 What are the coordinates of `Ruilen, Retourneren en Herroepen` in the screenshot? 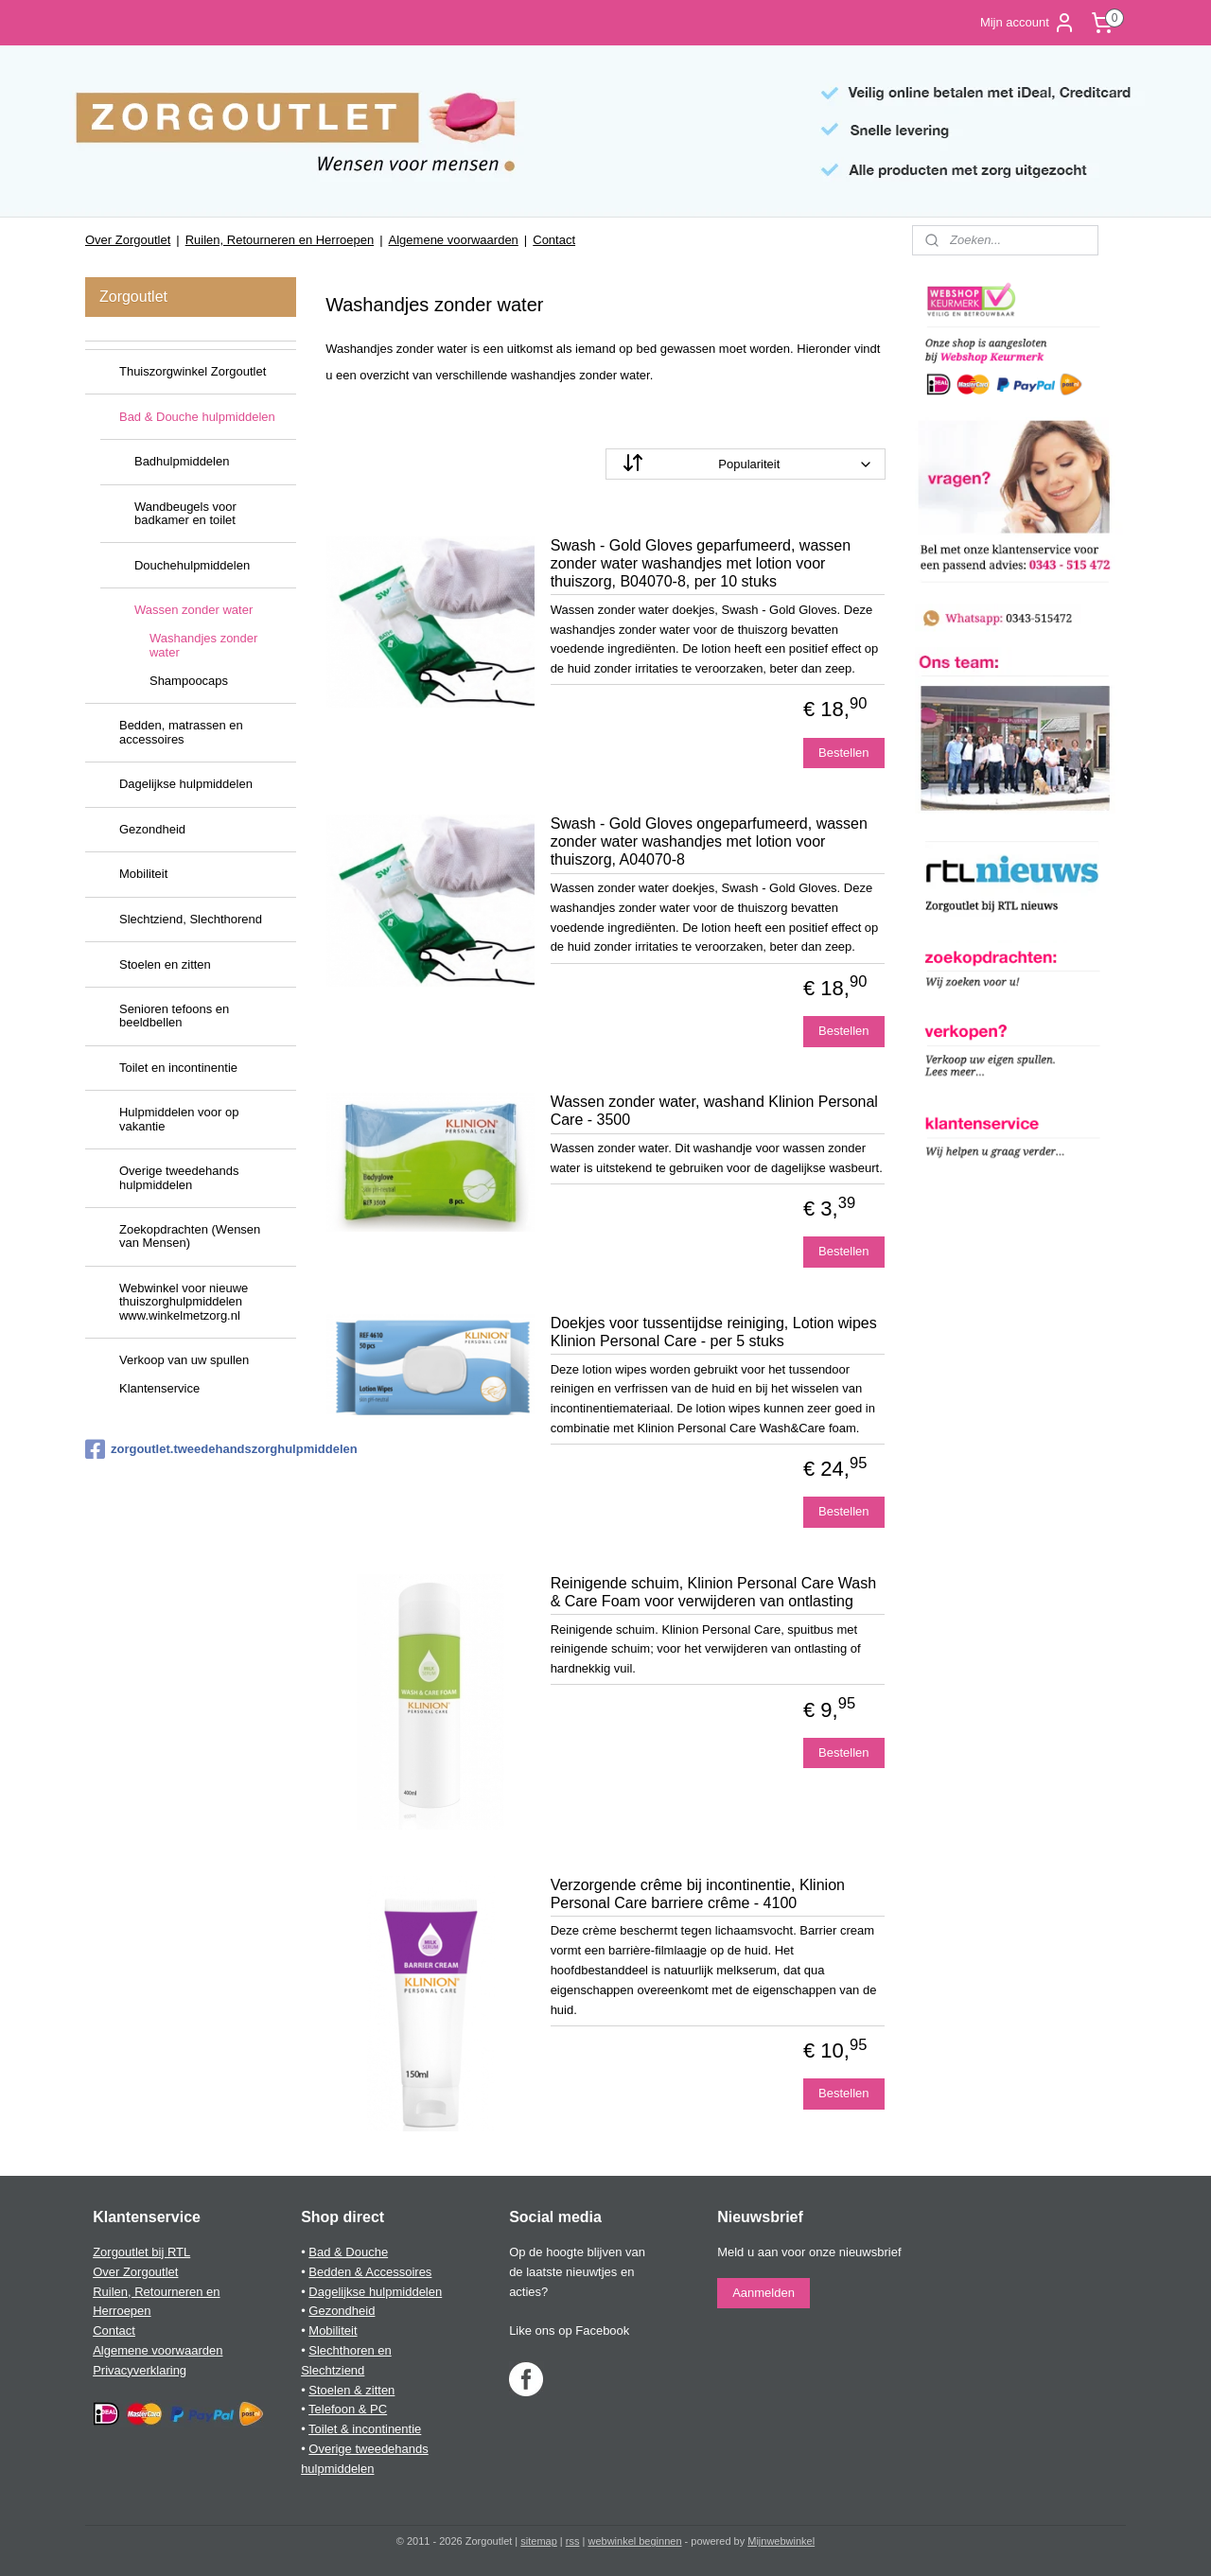 It's located at (279, 240).